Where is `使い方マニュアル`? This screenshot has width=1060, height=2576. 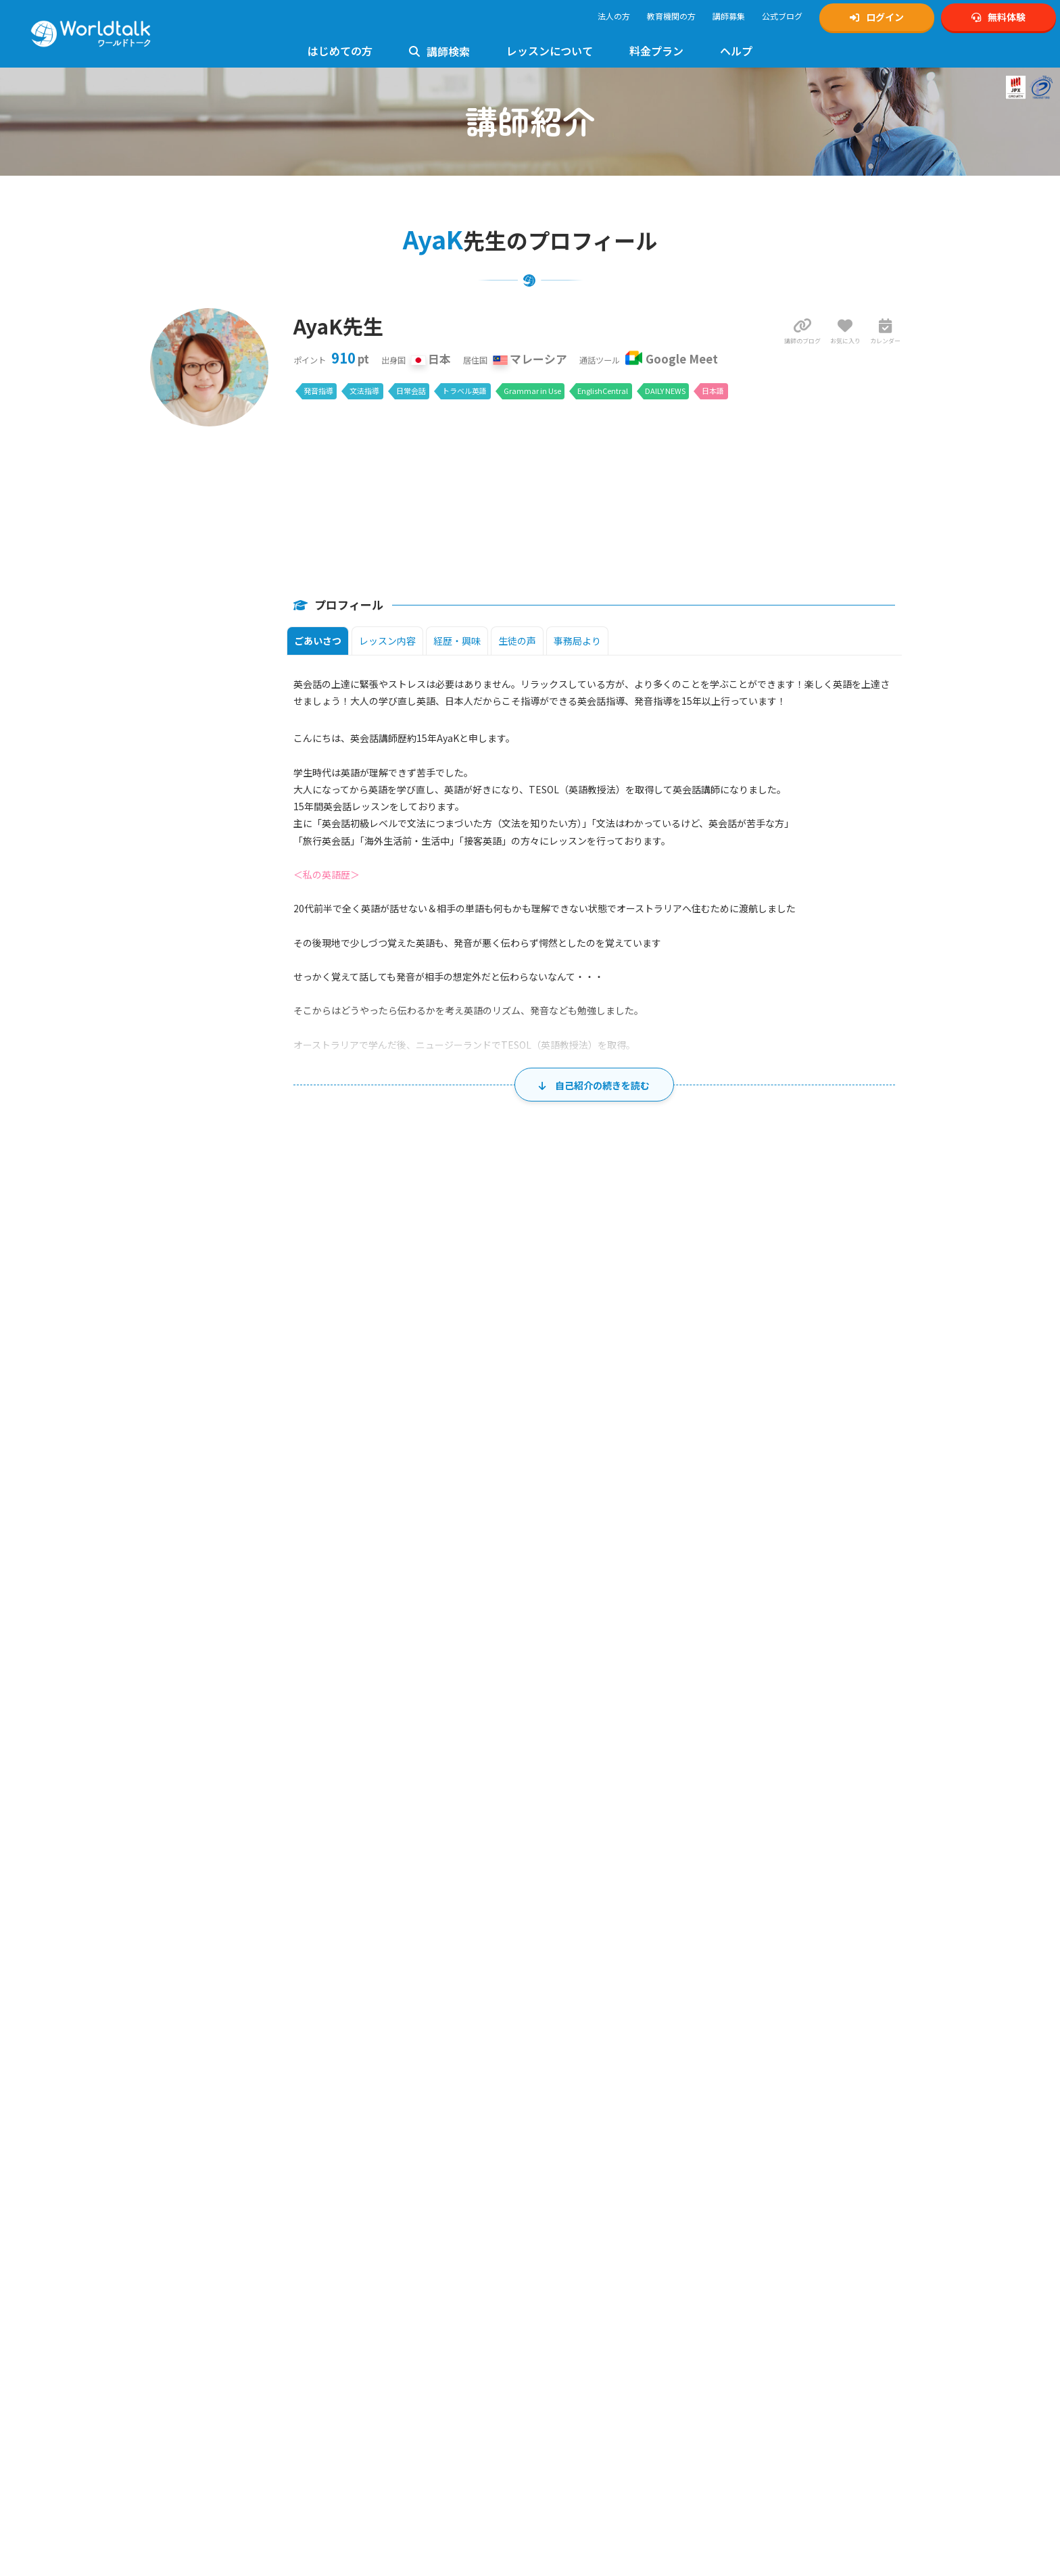 使い方マニュアル is located at coordinates (384, 2101).